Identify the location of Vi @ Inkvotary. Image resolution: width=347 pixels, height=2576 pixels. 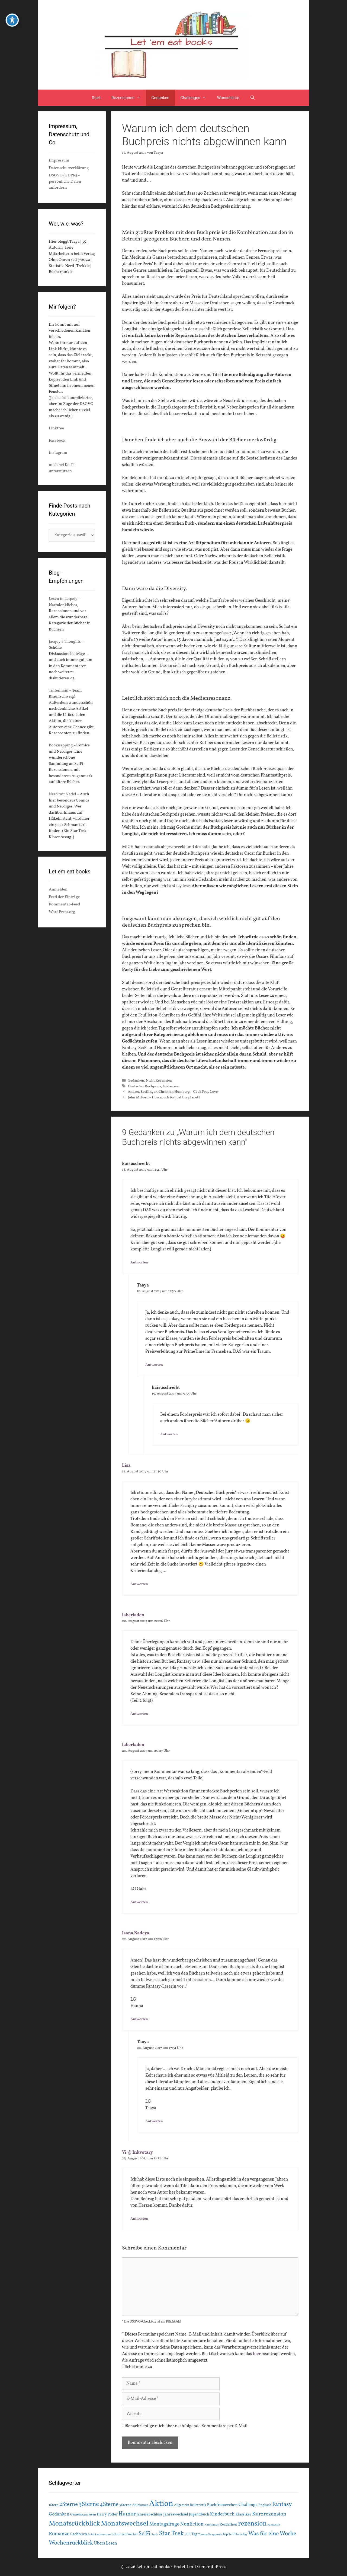
(137, 2153).